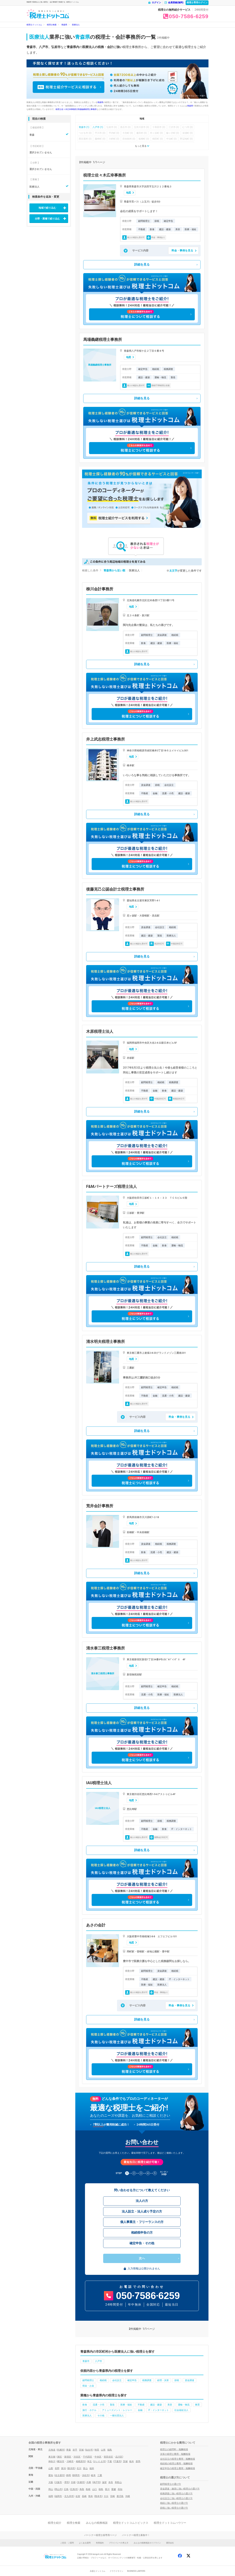 The image size is (235, 2576). What do you see at coordinates (50, 2468) in the screenshot?
I see `山梨` at bounding box center [50, 2468].